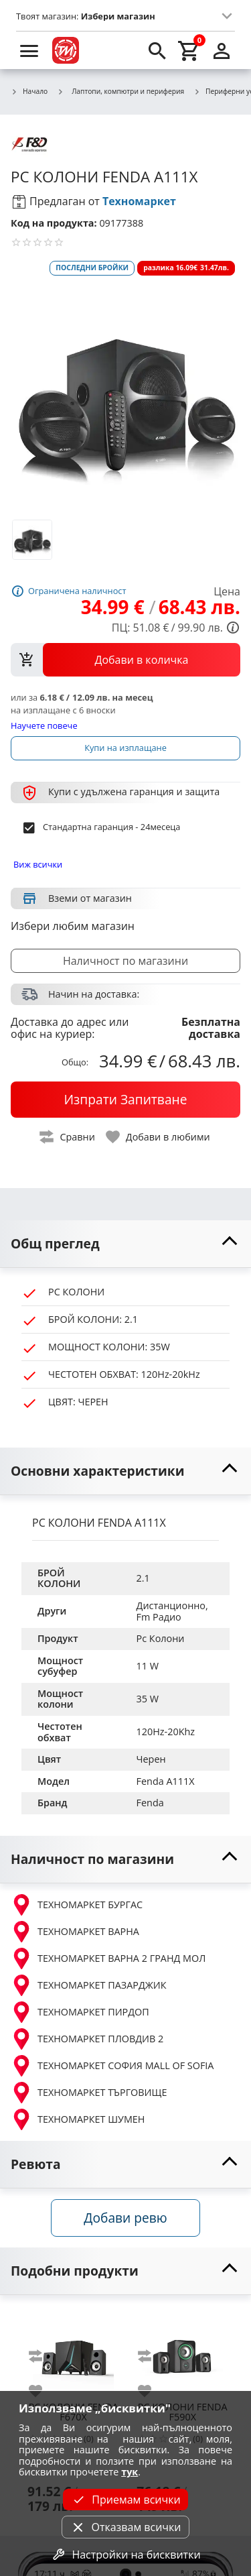 Image resolution: width=251 pixels, height=2576 pixels. I want to click on ТЕХНОМАРКЕТ ВАРНА, so click(75, 1931).